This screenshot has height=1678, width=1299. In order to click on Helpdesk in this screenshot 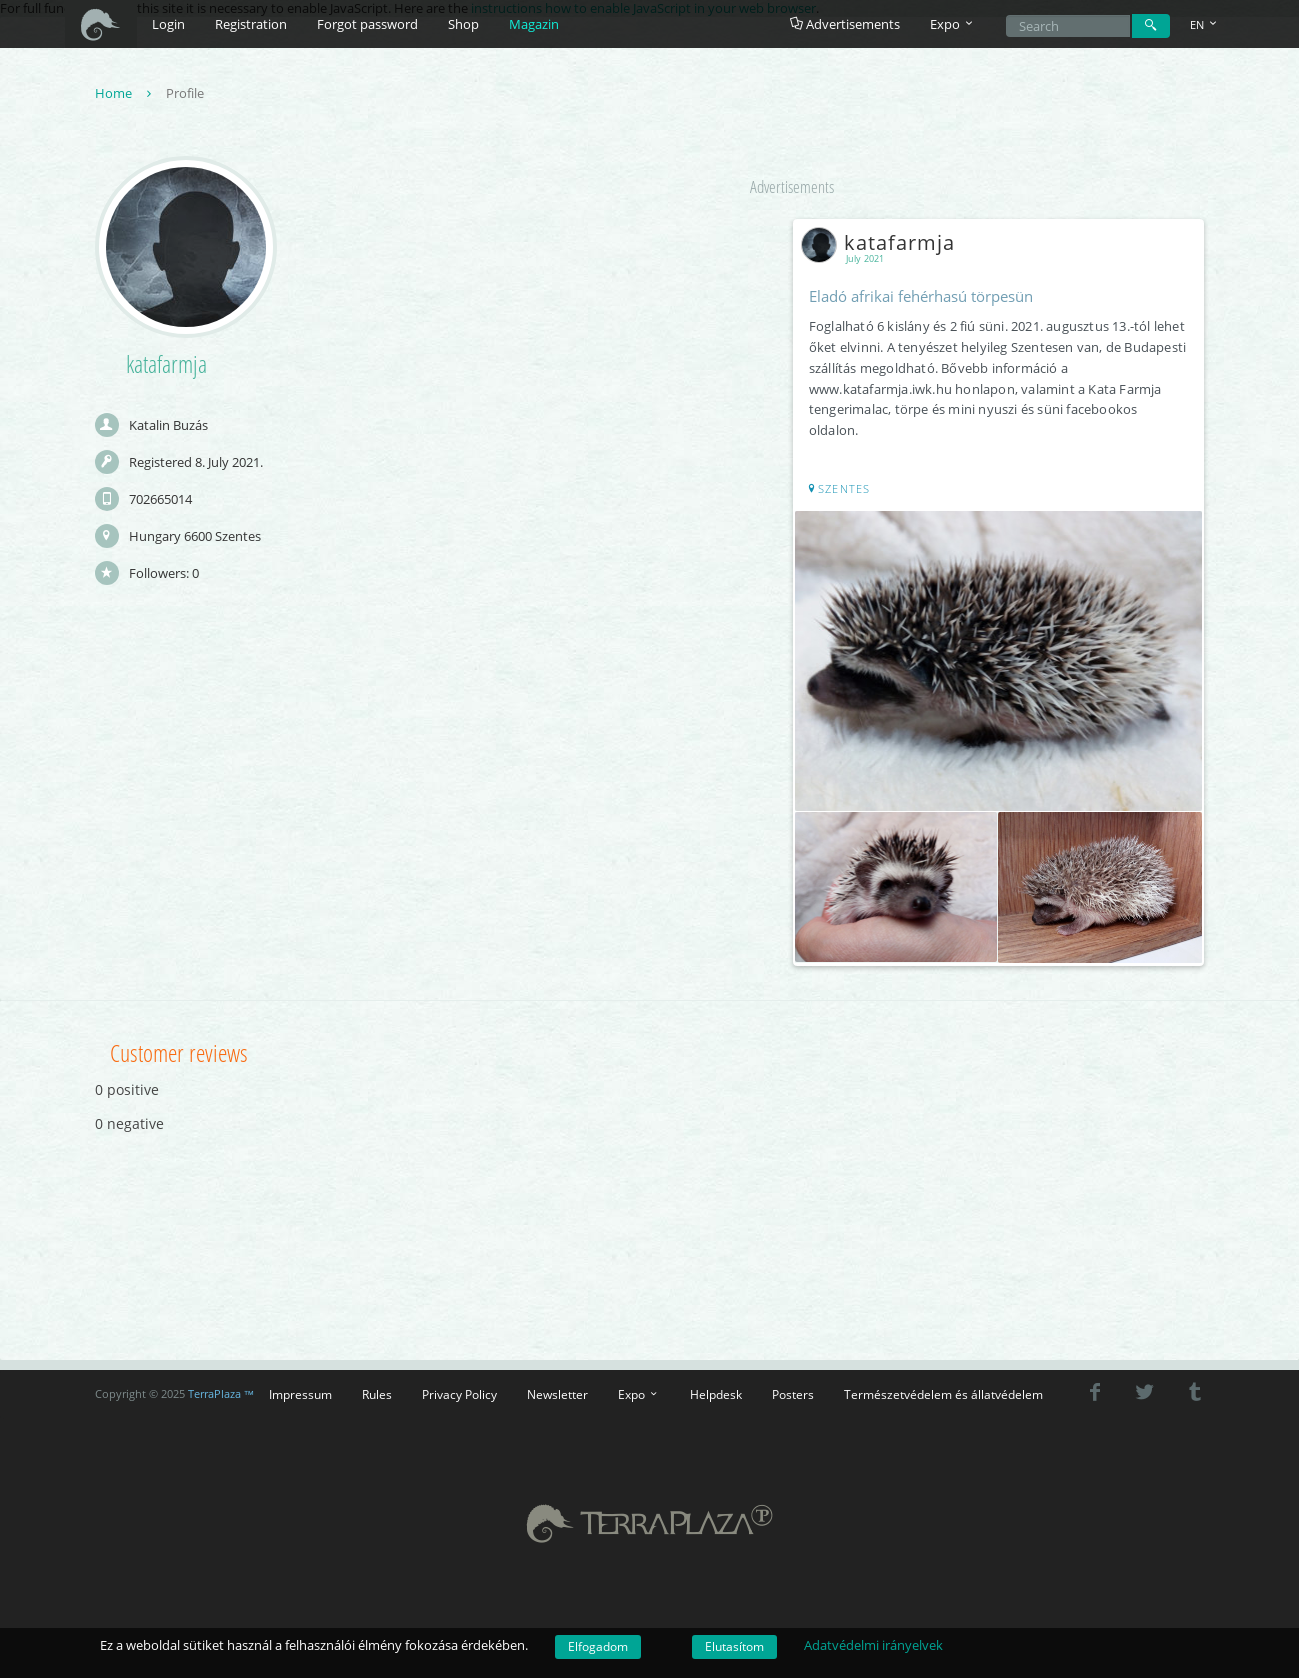, I will do `click(716, 1392)`.